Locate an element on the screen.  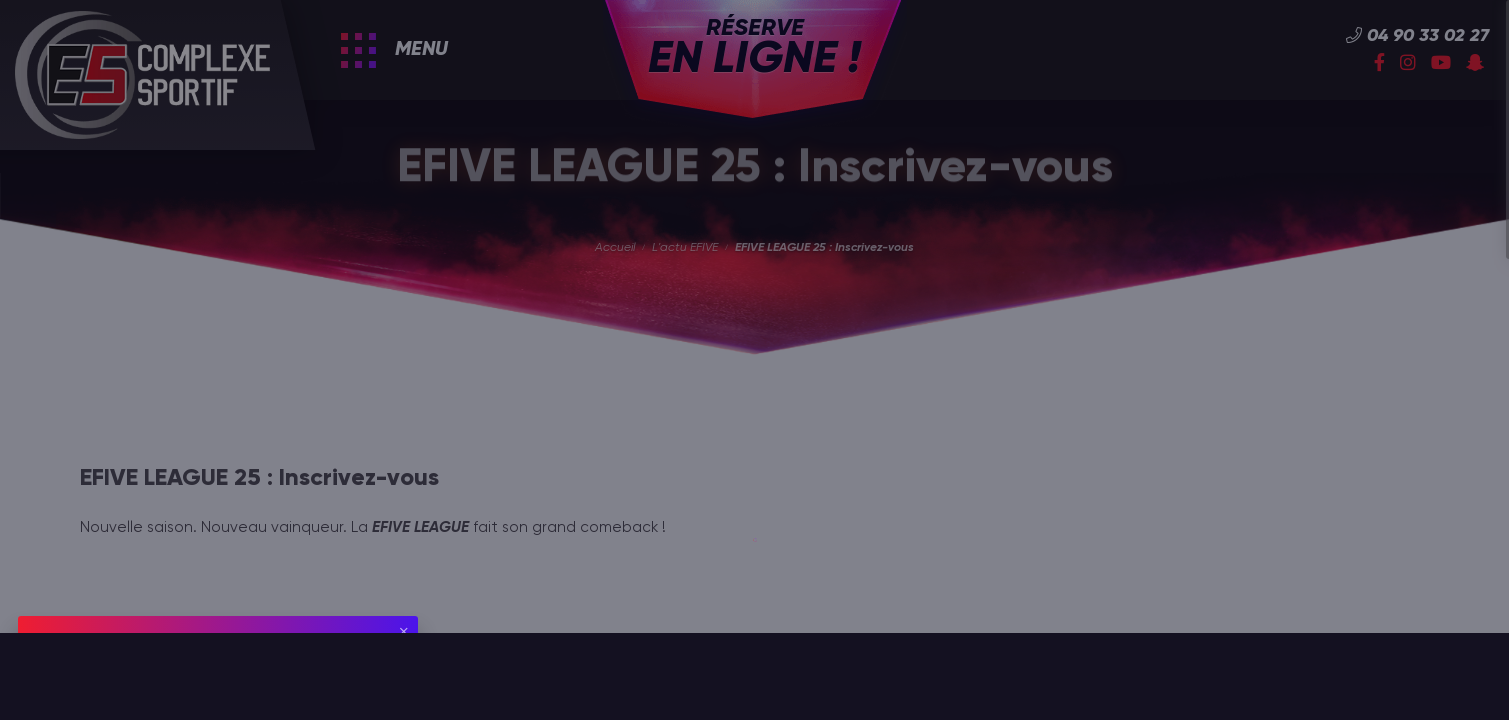
[YouTube] is located at coordinates (1441, 64).